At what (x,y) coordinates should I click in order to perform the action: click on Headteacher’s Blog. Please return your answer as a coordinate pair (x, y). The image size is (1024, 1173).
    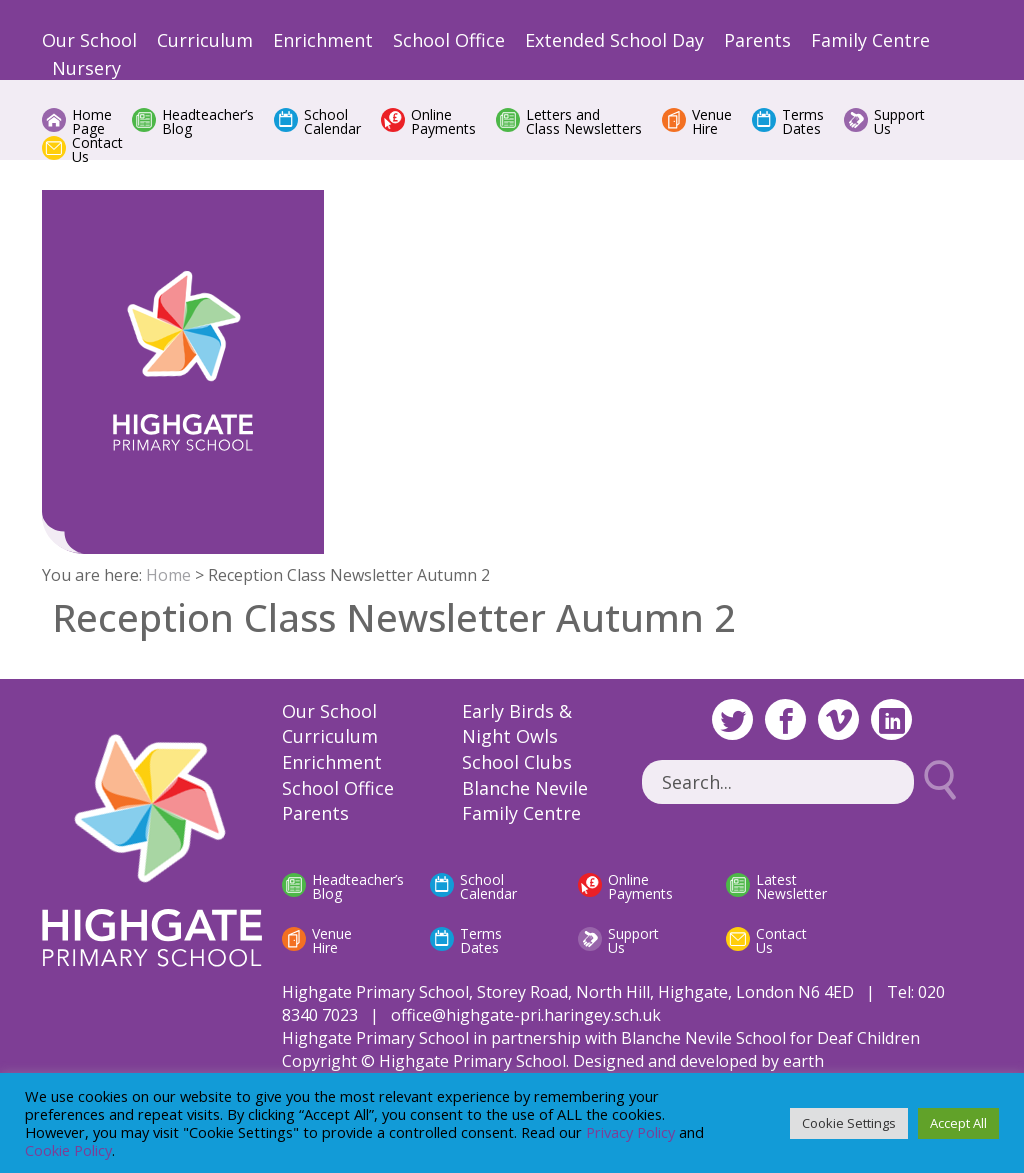
    Looking at the image, I should click on (208, 122).